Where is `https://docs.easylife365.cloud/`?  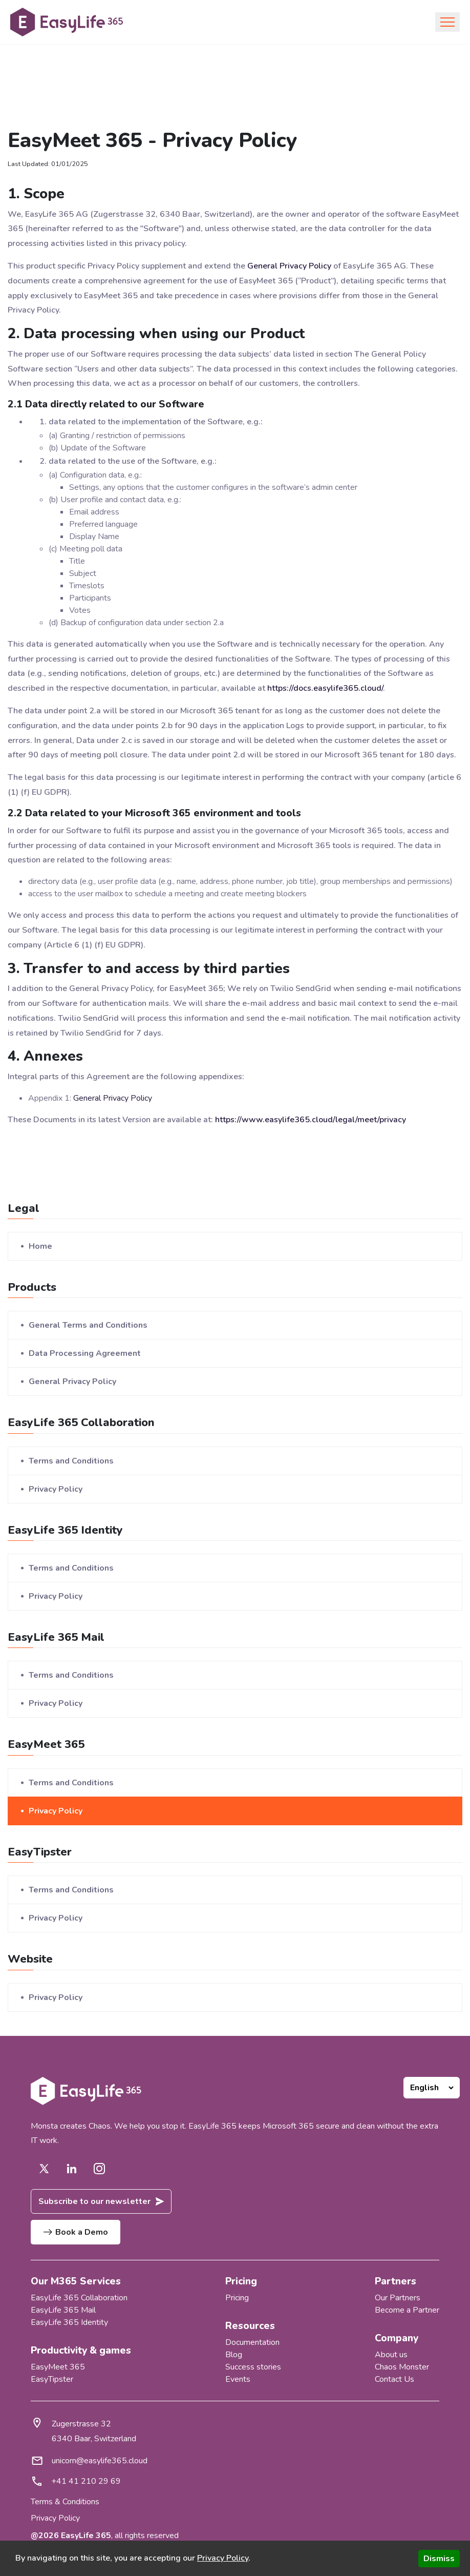 https://docs.easylife365.cloud/ is located at coordinates (325, 688).